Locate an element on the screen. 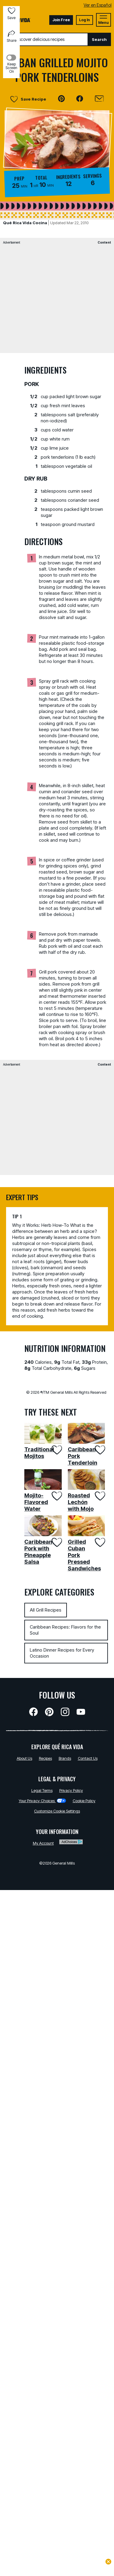 The width and height of the screenshot is (114, 2576). [Add Caribbean Pork with Pineapple Salsa to favorites] is located at coordinates (56, 1542).